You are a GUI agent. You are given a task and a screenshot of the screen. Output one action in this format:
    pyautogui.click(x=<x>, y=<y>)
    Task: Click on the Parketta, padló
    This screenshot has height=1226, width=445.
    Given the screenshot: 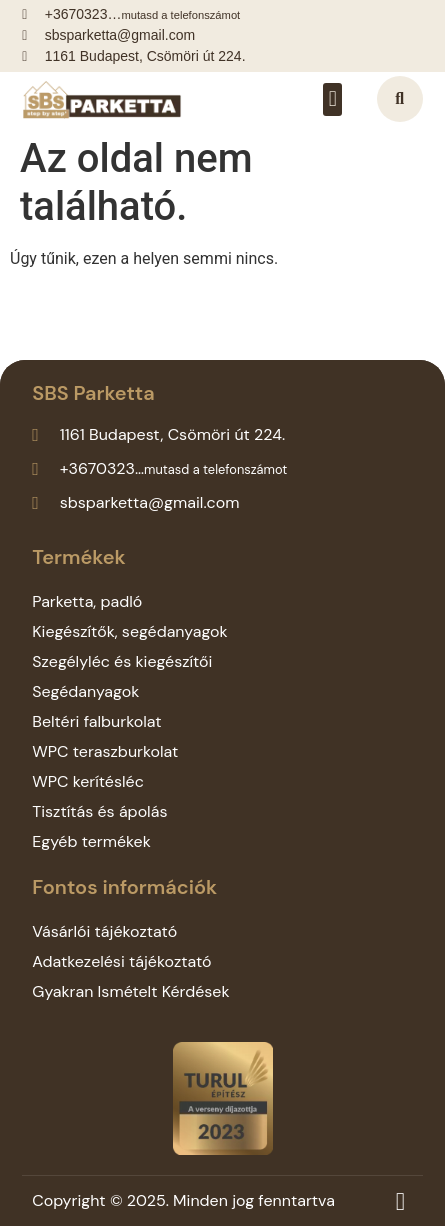 What is the action you would take?
    pyautogui.click(x=87, y=601)
    